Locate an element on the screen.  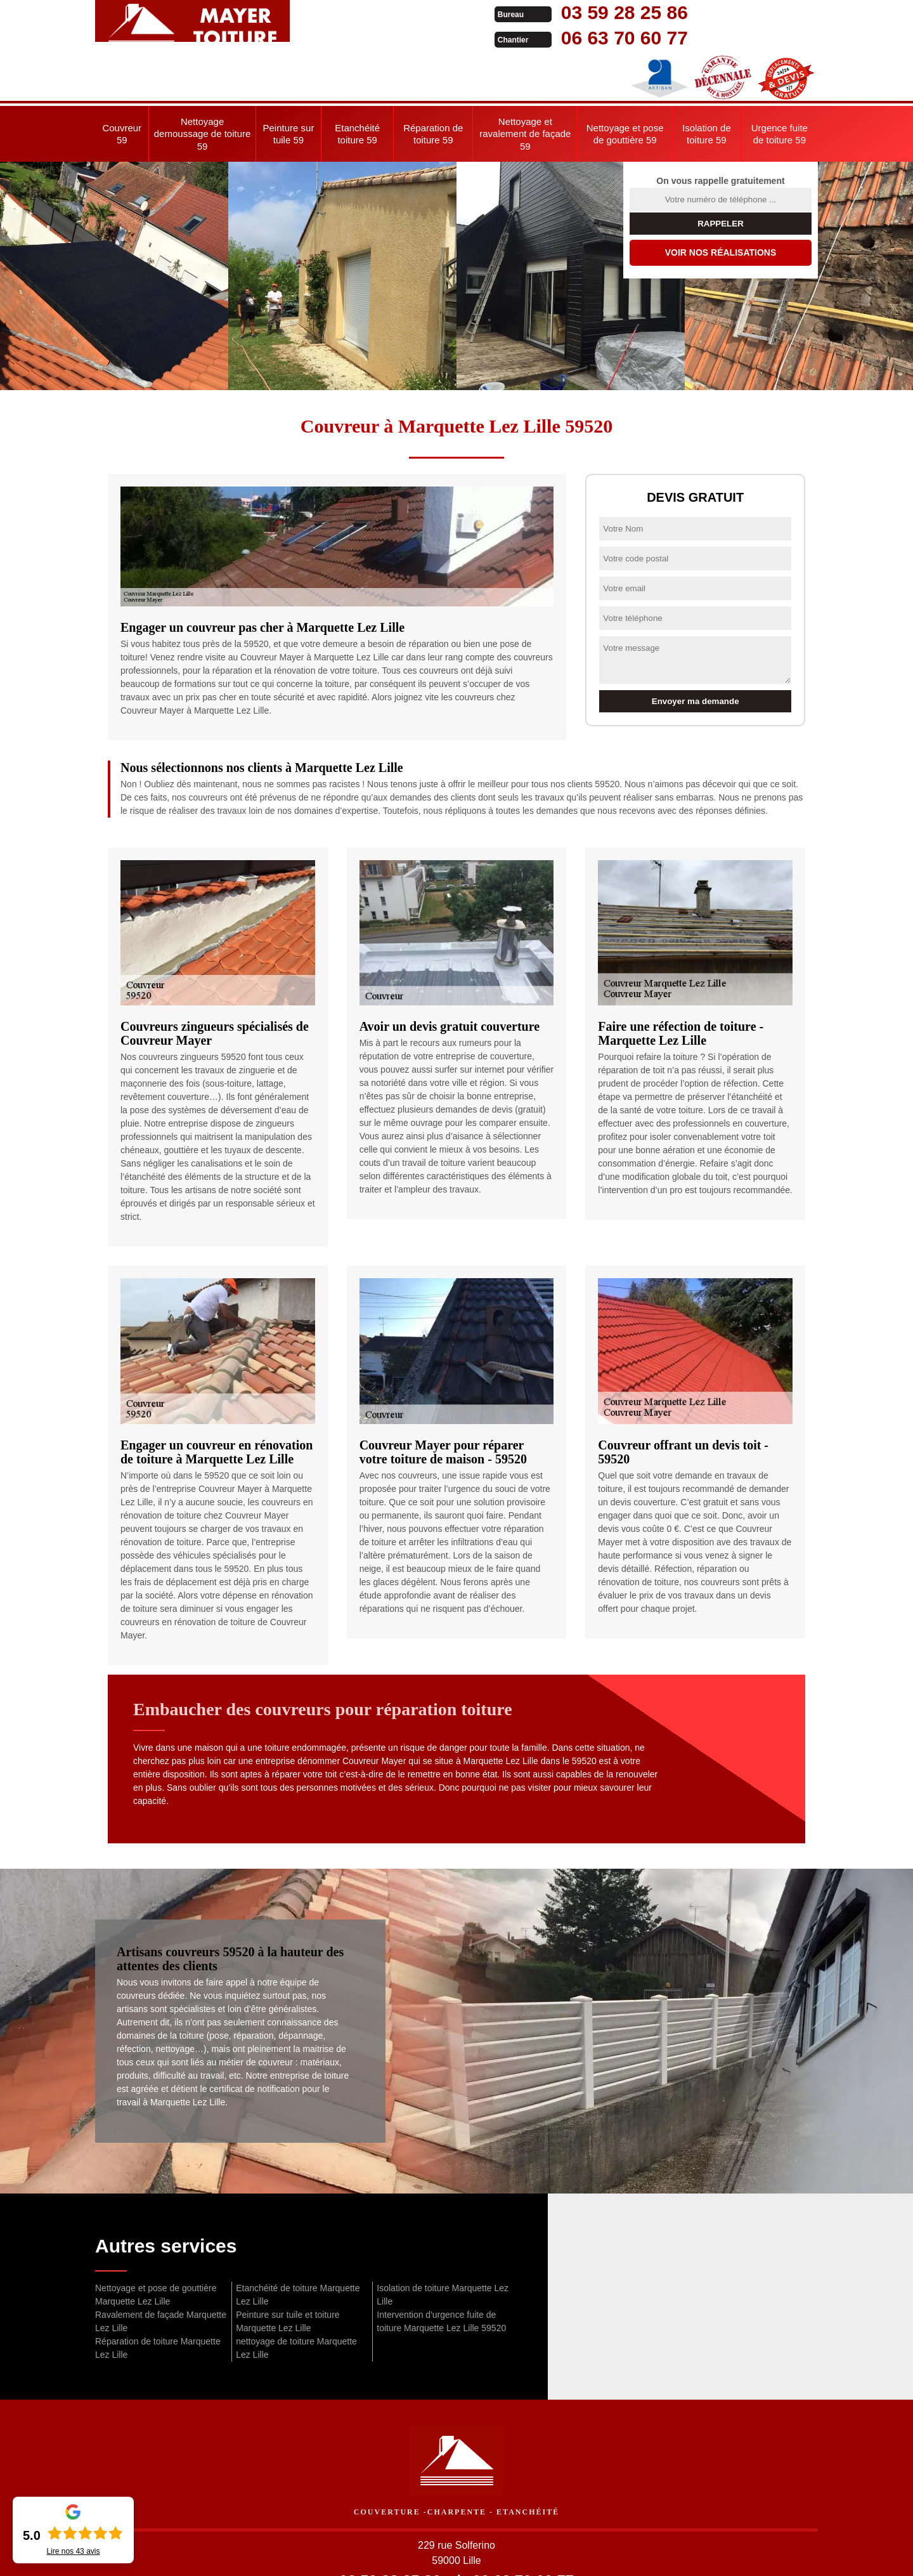
Isolation de toiture 59 is located at coordinates (706, 83).